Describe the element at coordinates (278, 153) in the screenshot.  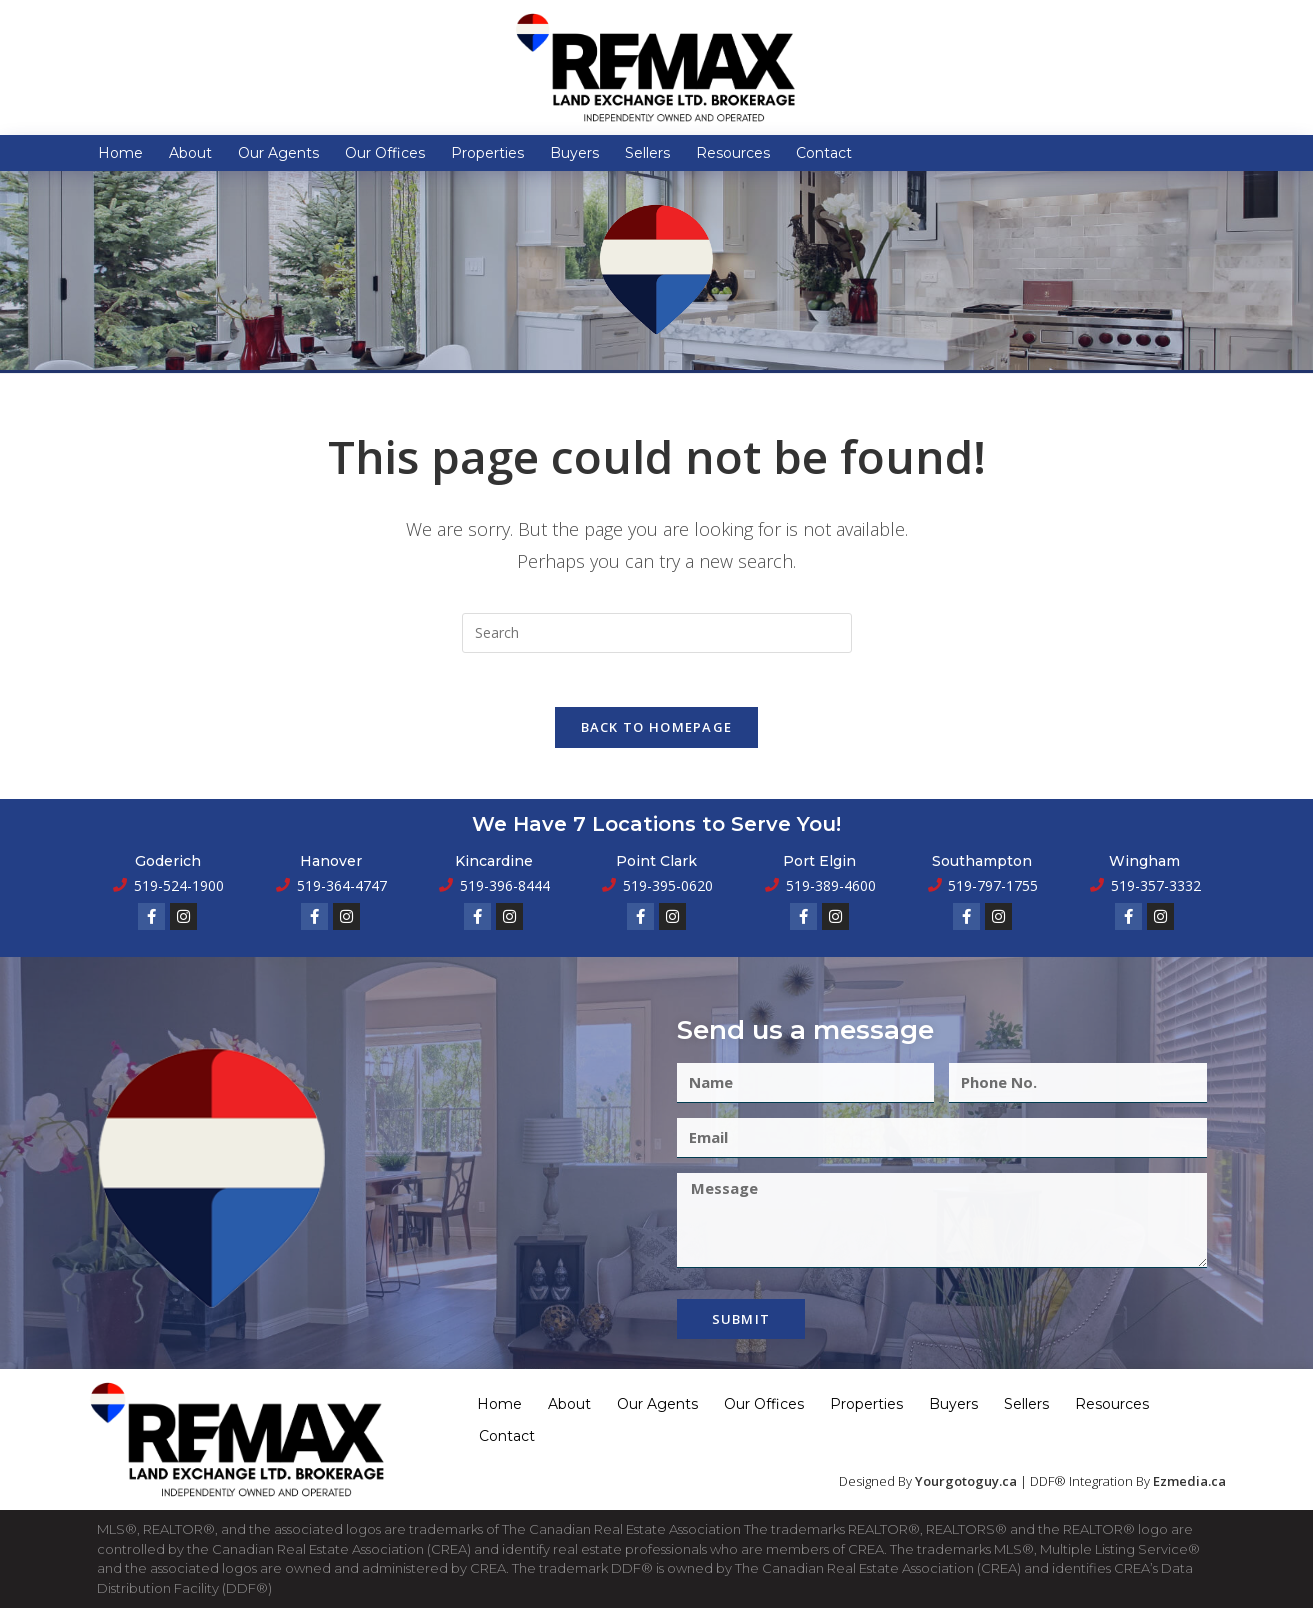
I see `Our Agents` at that location.